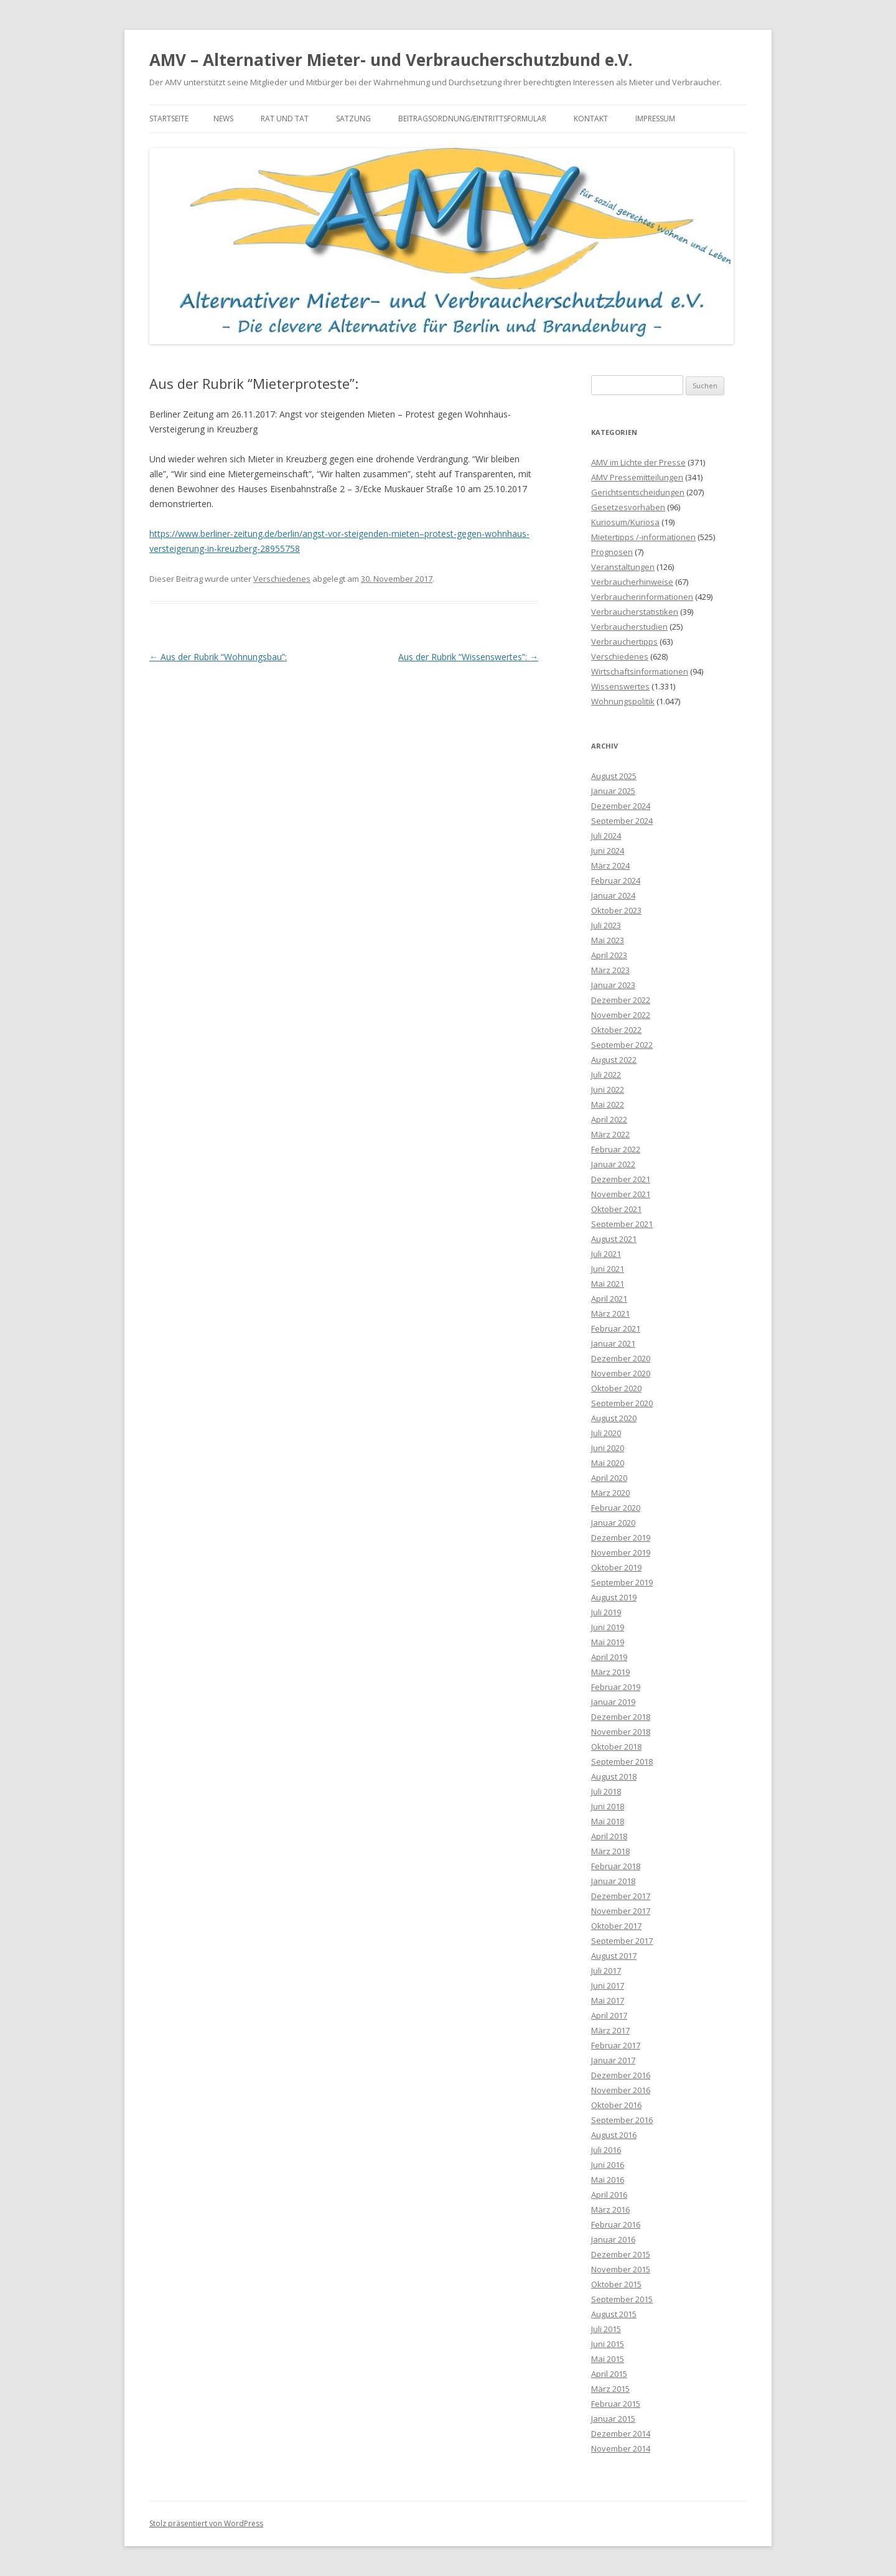  I want to click on Januar 2025, so click(613, 790).